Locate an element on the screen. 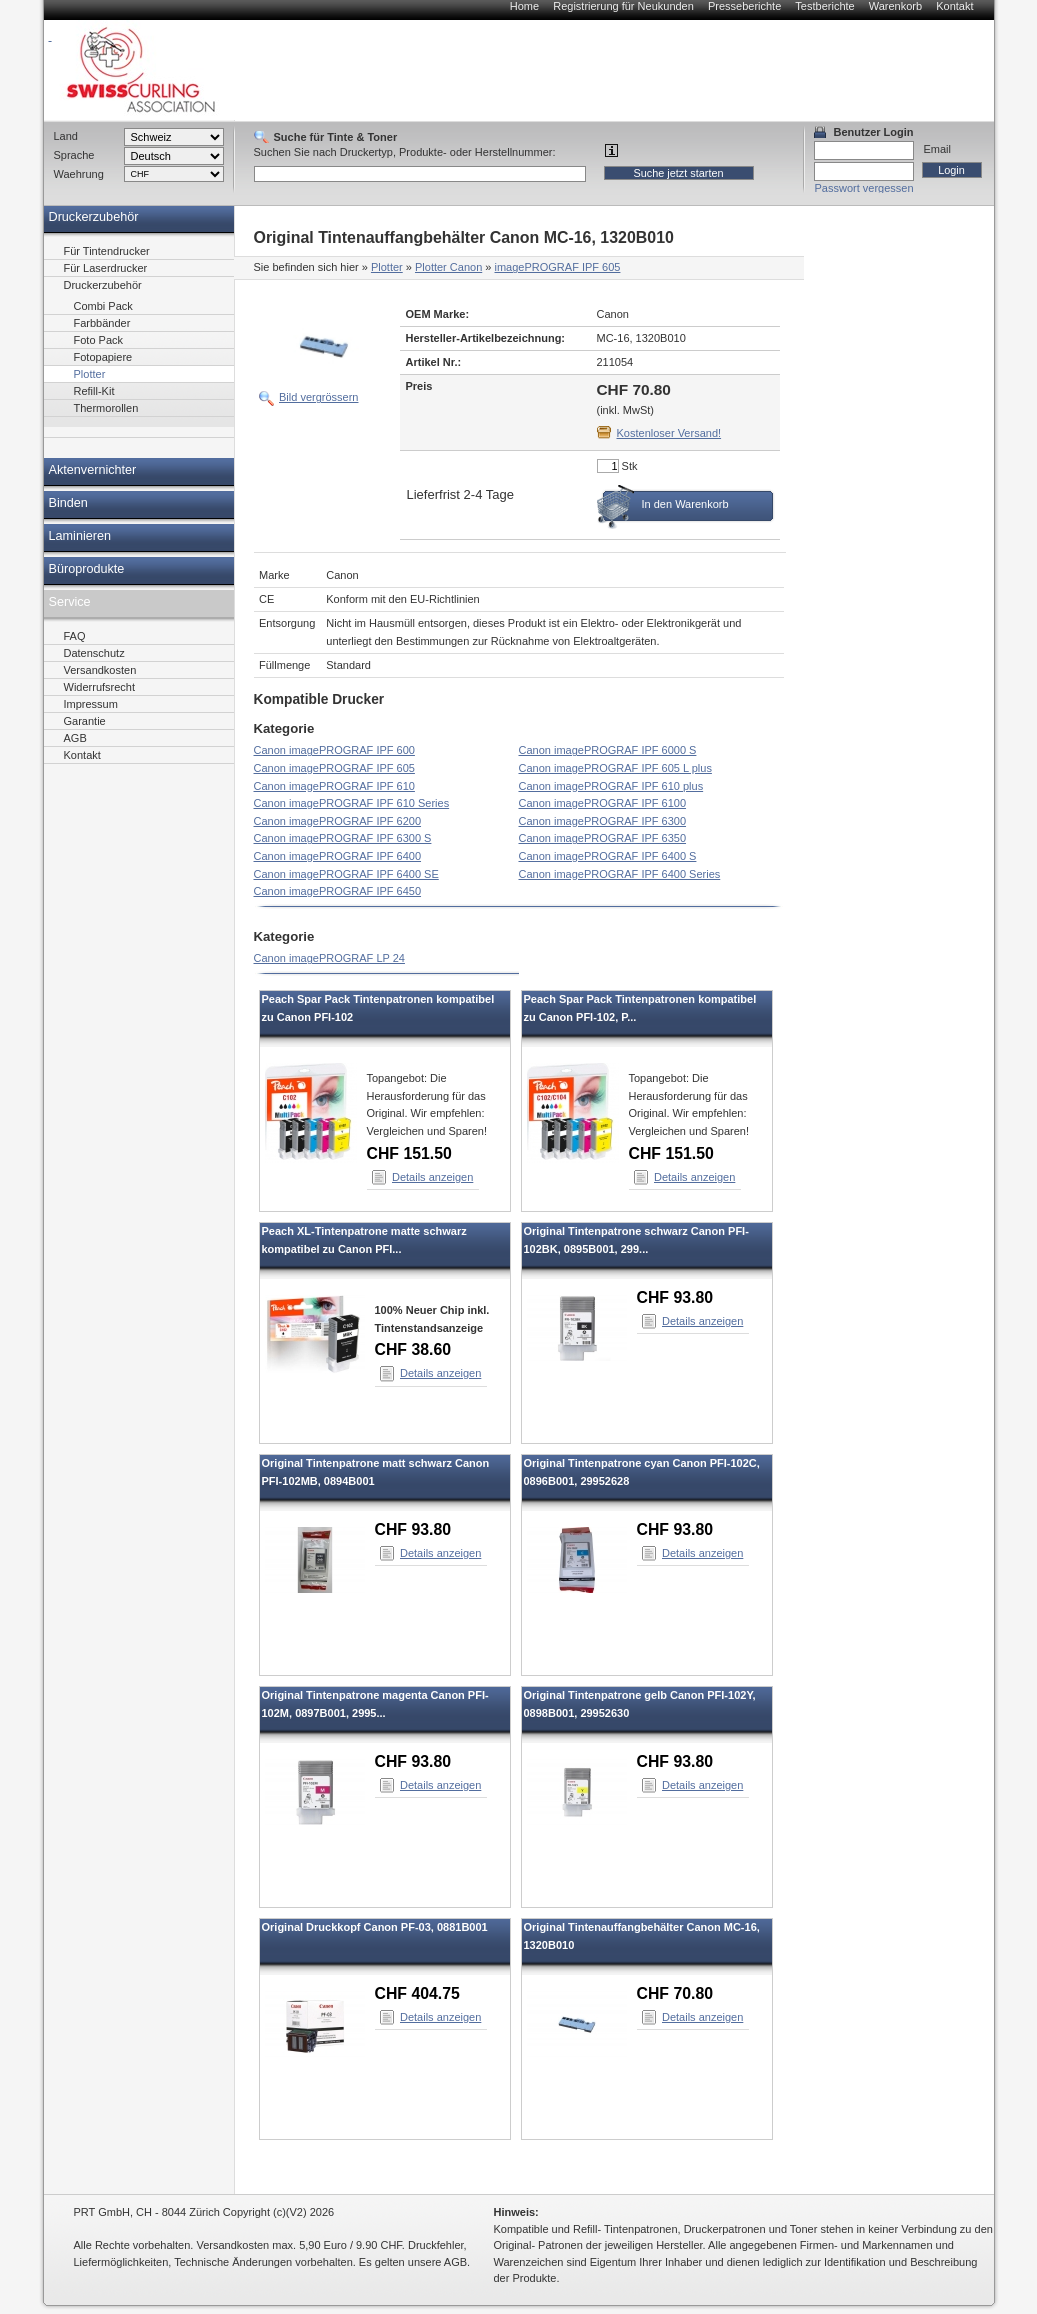  Garantie is located at coordinates (85, 721).